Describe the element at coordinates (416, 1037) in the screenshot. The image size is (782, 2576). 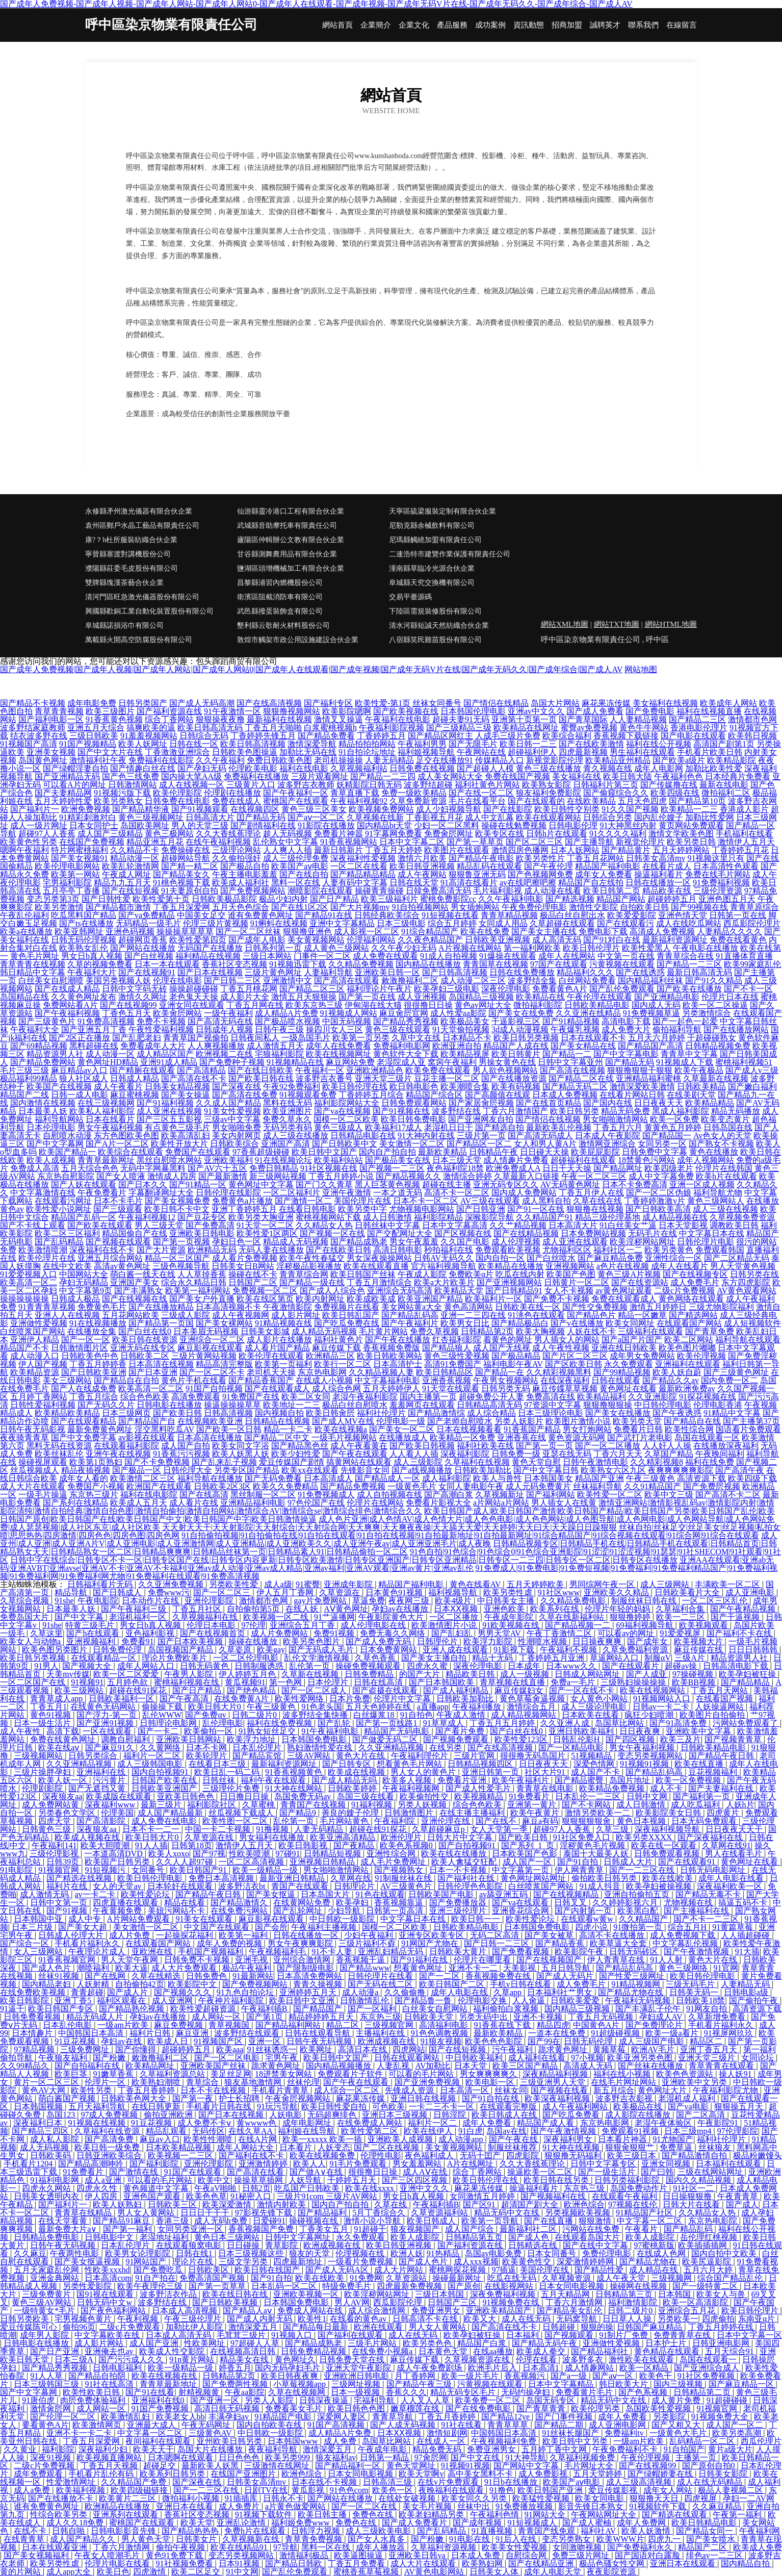
I see `久草中文在线` at that location.